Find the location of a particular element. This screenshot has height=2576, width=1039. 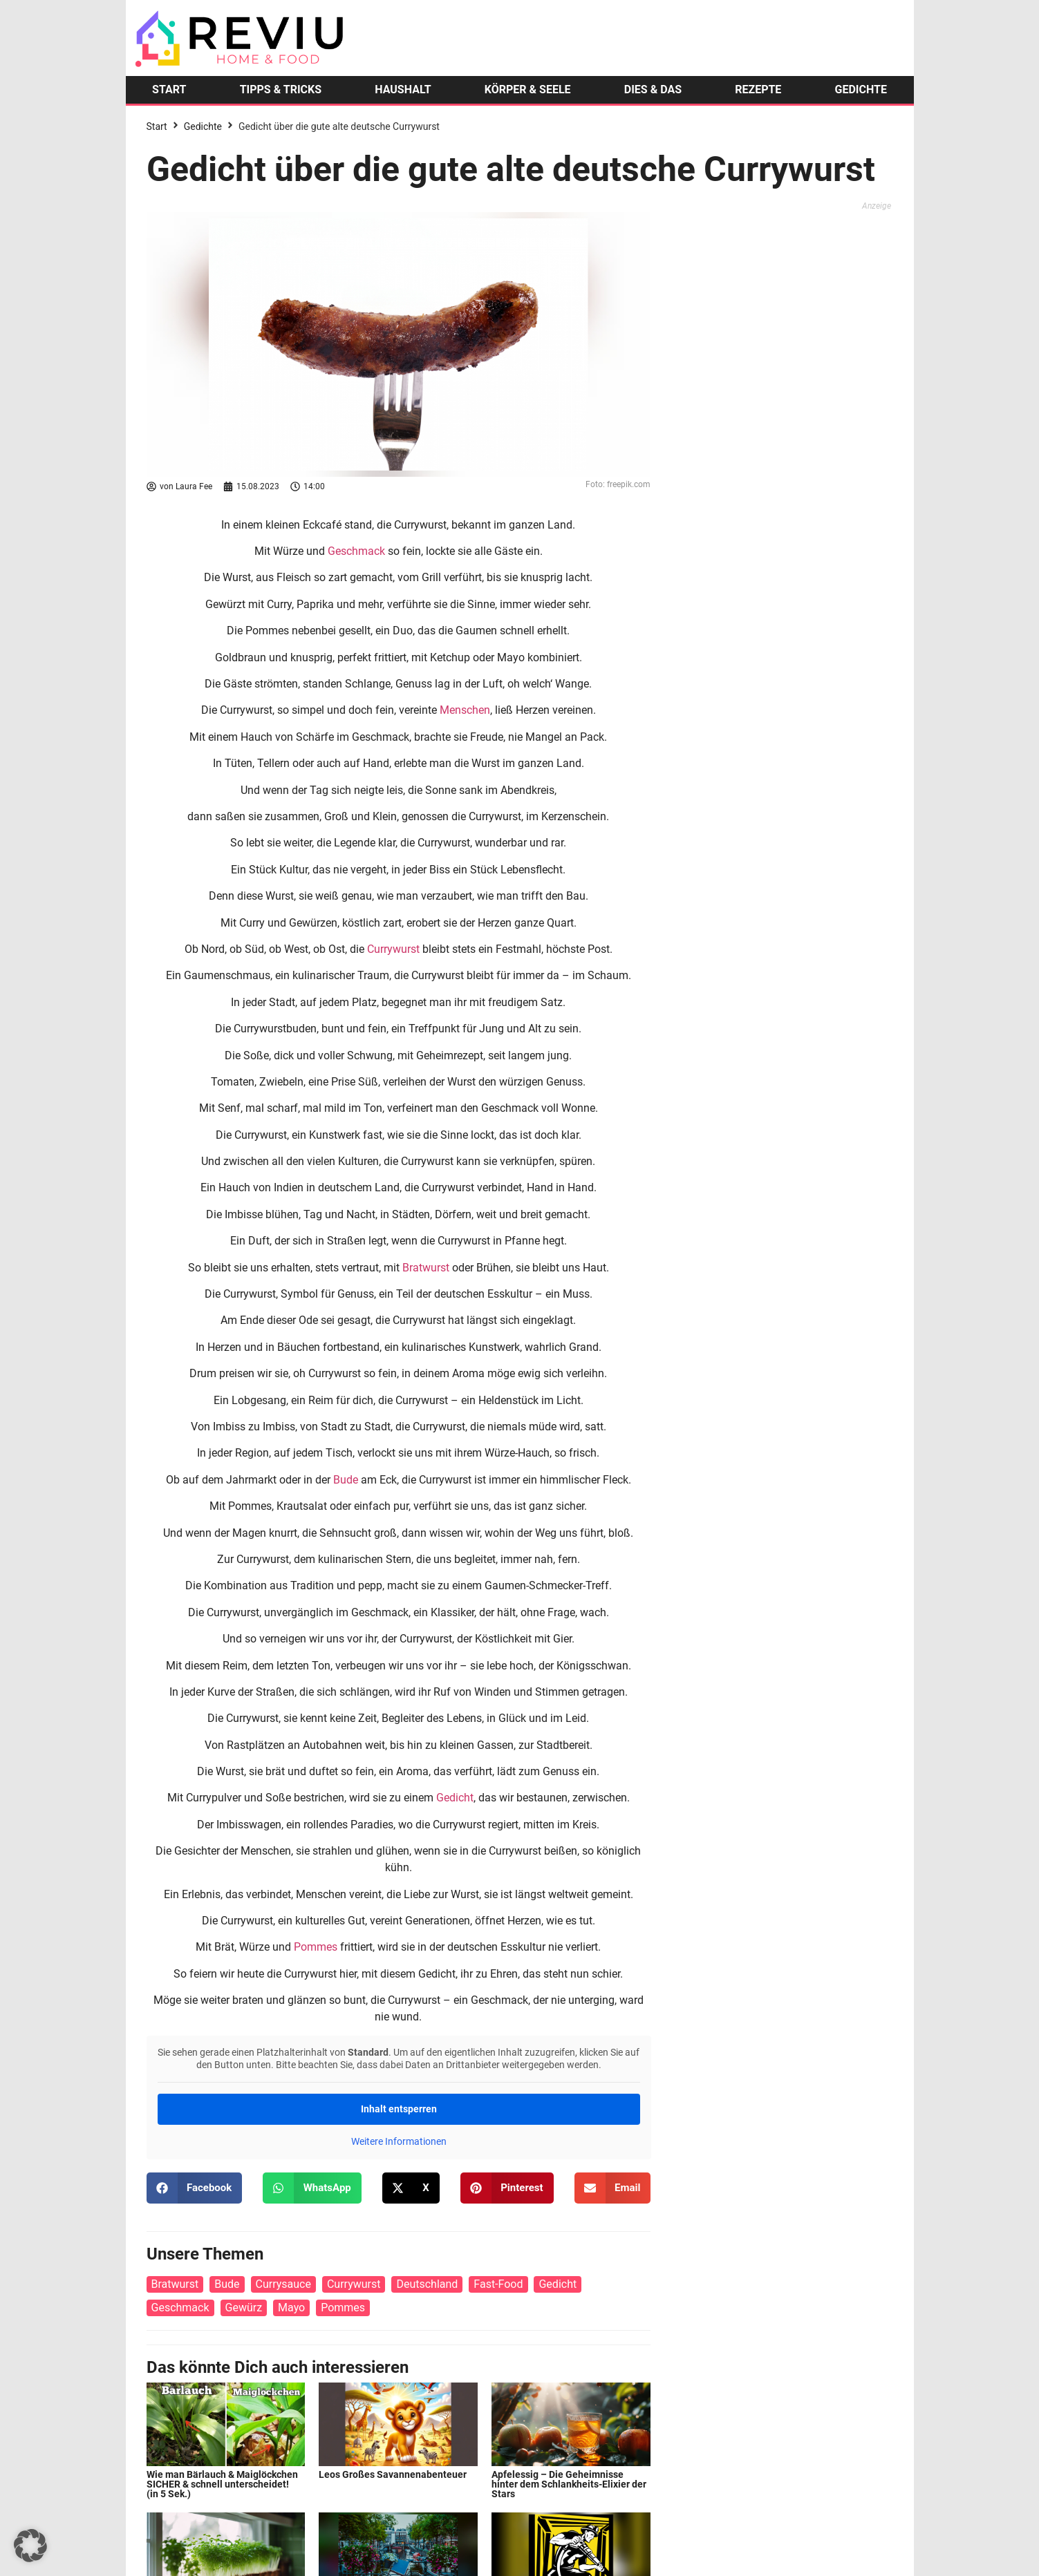

Start is located at coordinates (157, 126).